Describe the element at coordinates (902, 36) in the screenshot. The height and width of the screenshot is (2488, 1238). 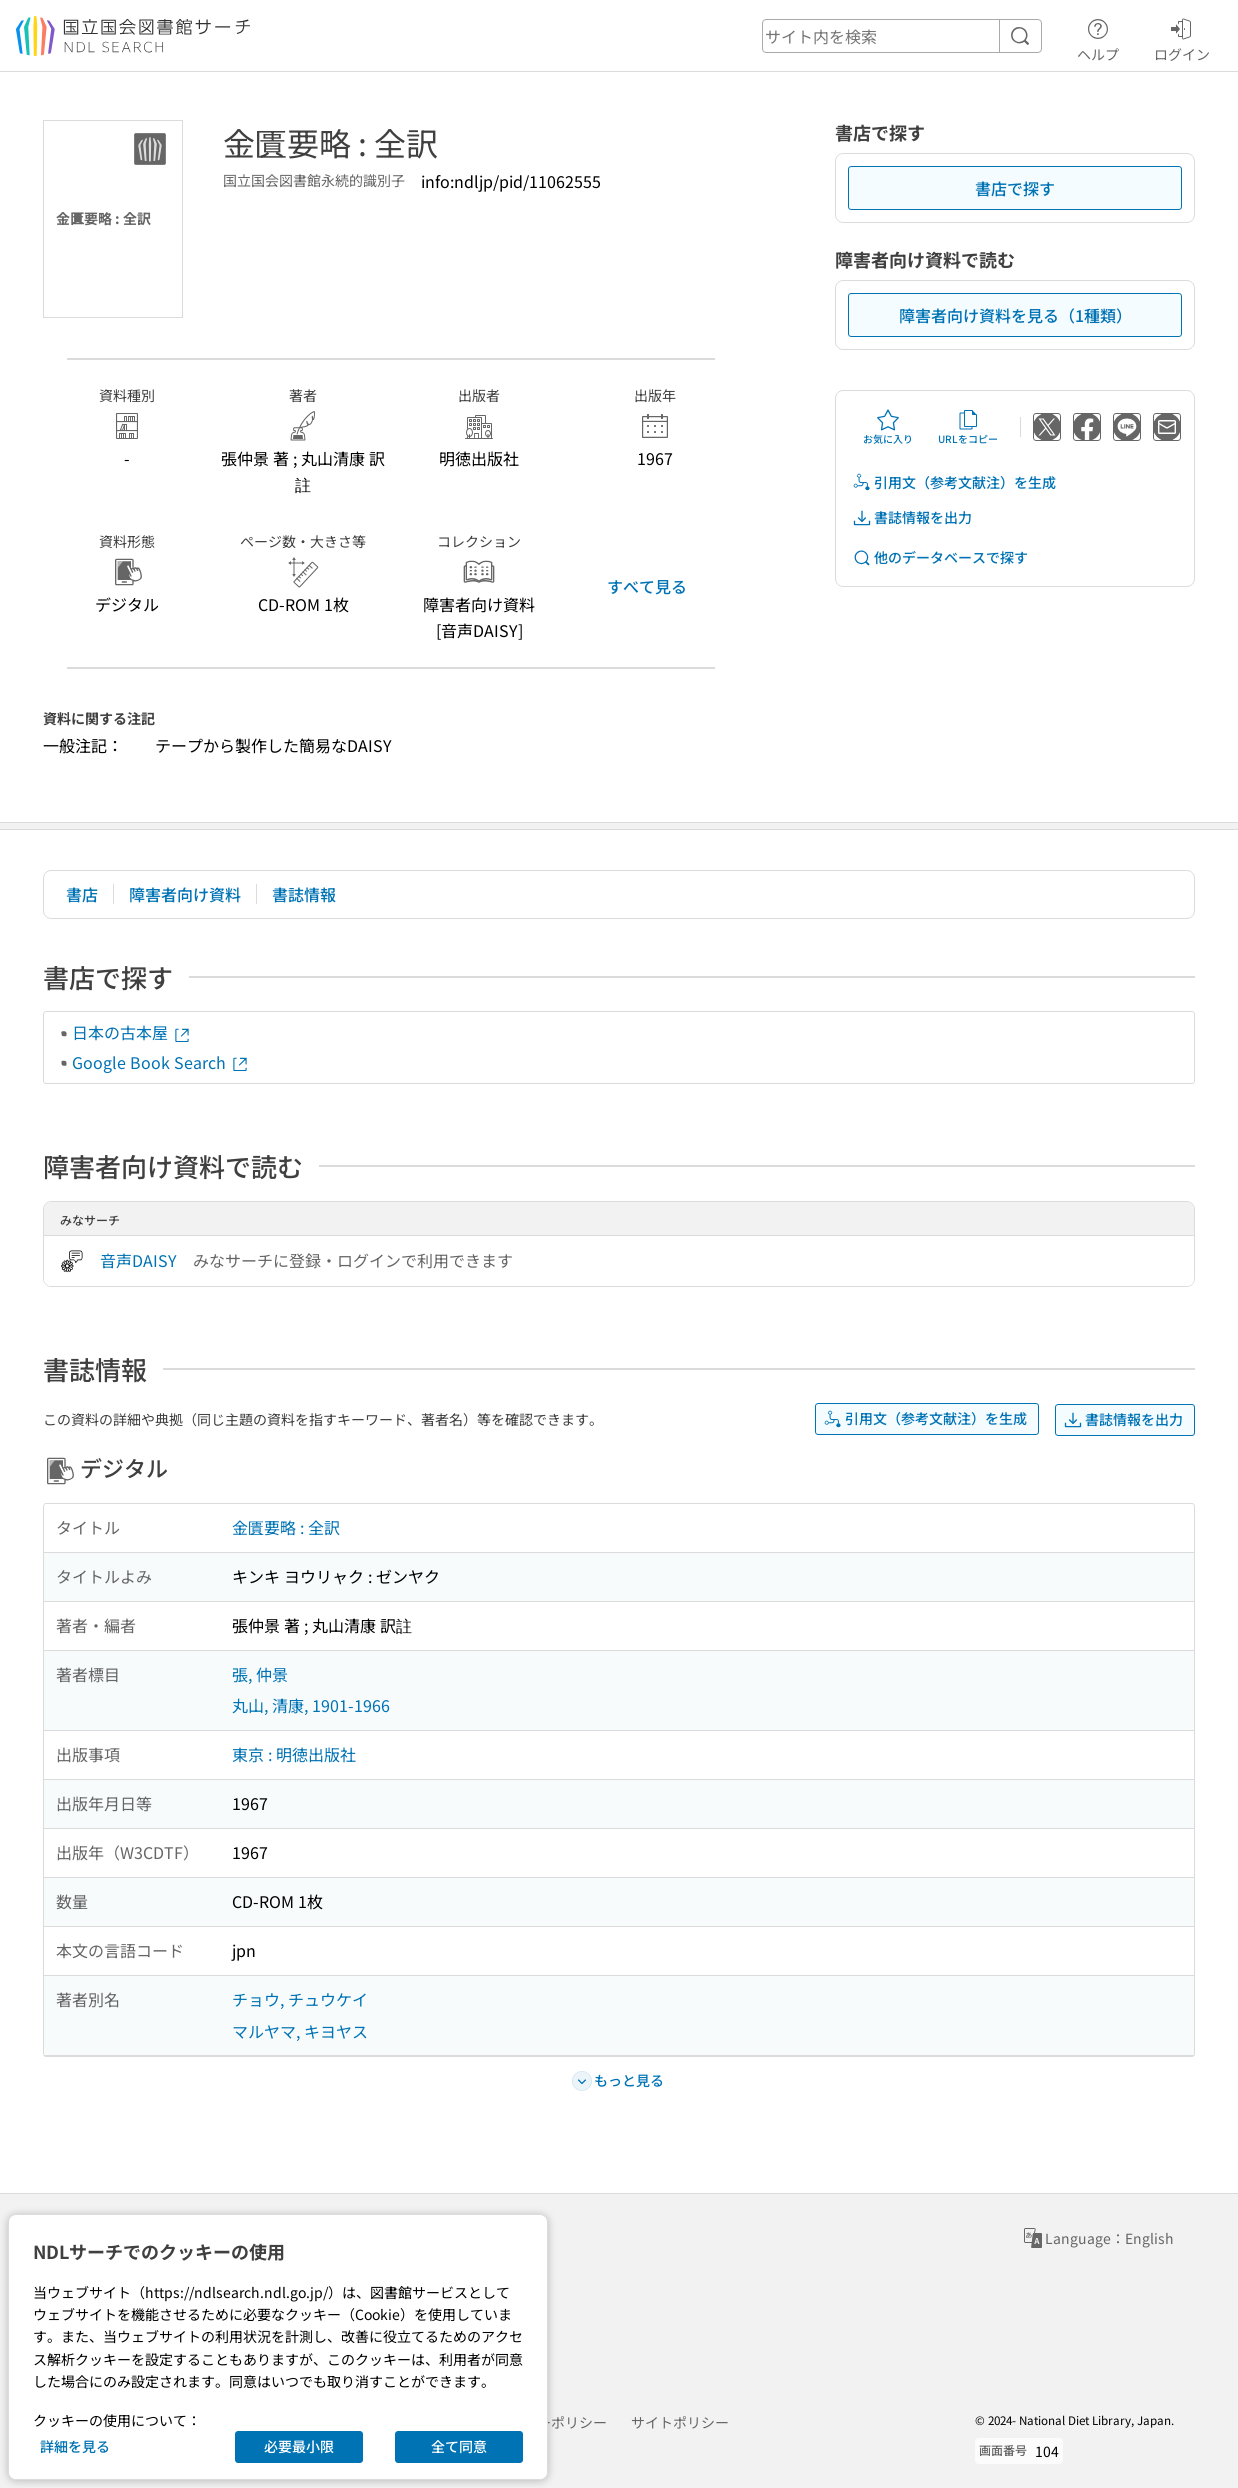
I see `[header-search]` at that location.